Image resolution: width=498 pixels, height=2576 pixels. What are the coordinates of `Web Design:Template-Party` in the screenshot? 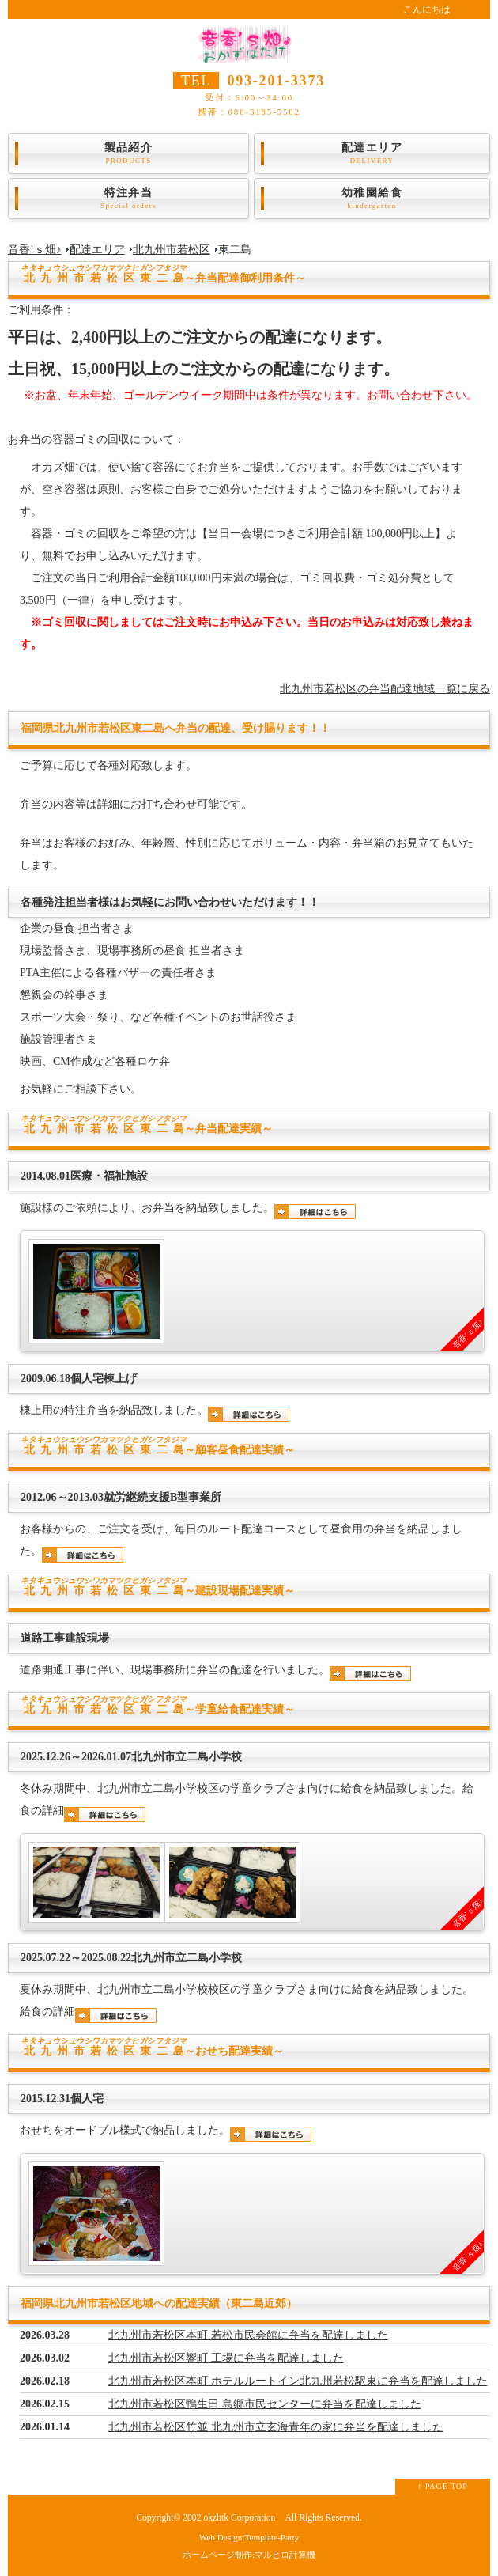 It's located at (249, 2537).